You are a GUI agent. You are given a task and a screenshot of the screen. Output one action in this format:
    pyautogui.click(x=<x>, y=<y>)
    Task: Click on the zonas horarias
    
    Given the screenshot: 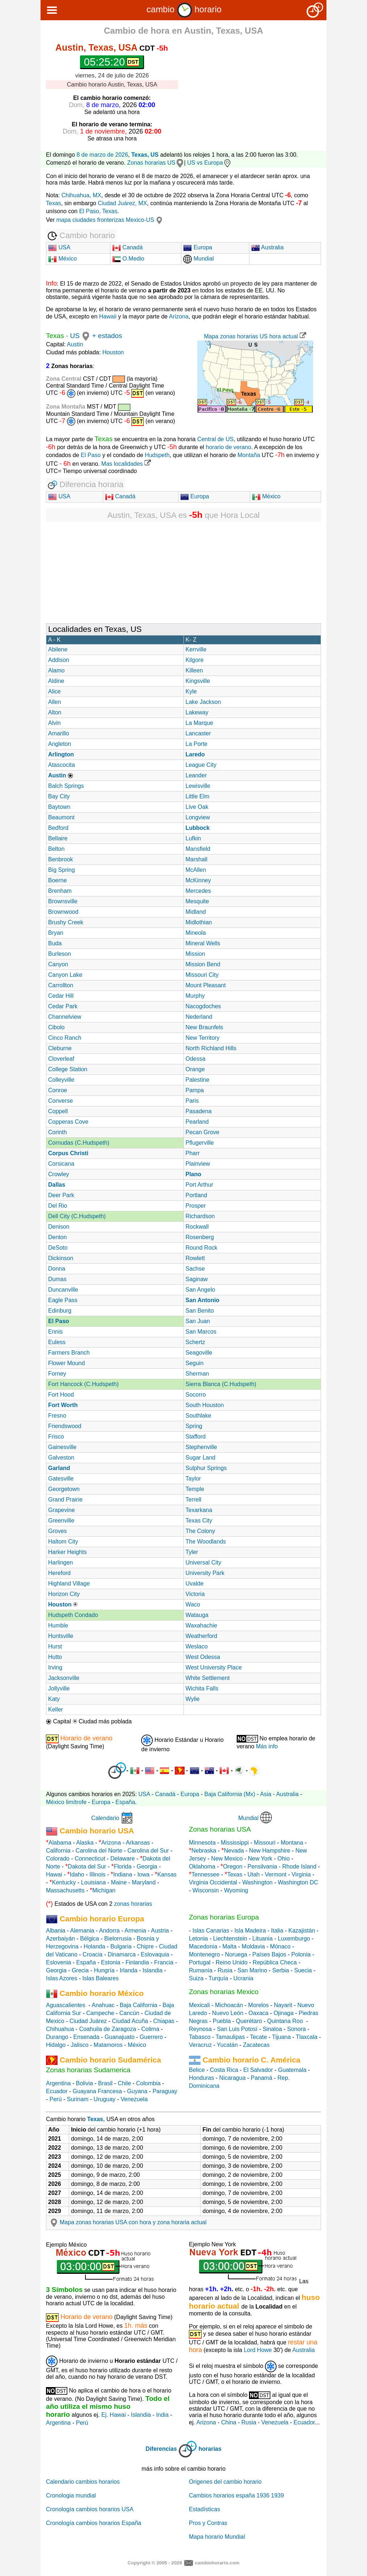 What is the action you would take?
    pyautogui.click(x=133, y=1904)
    